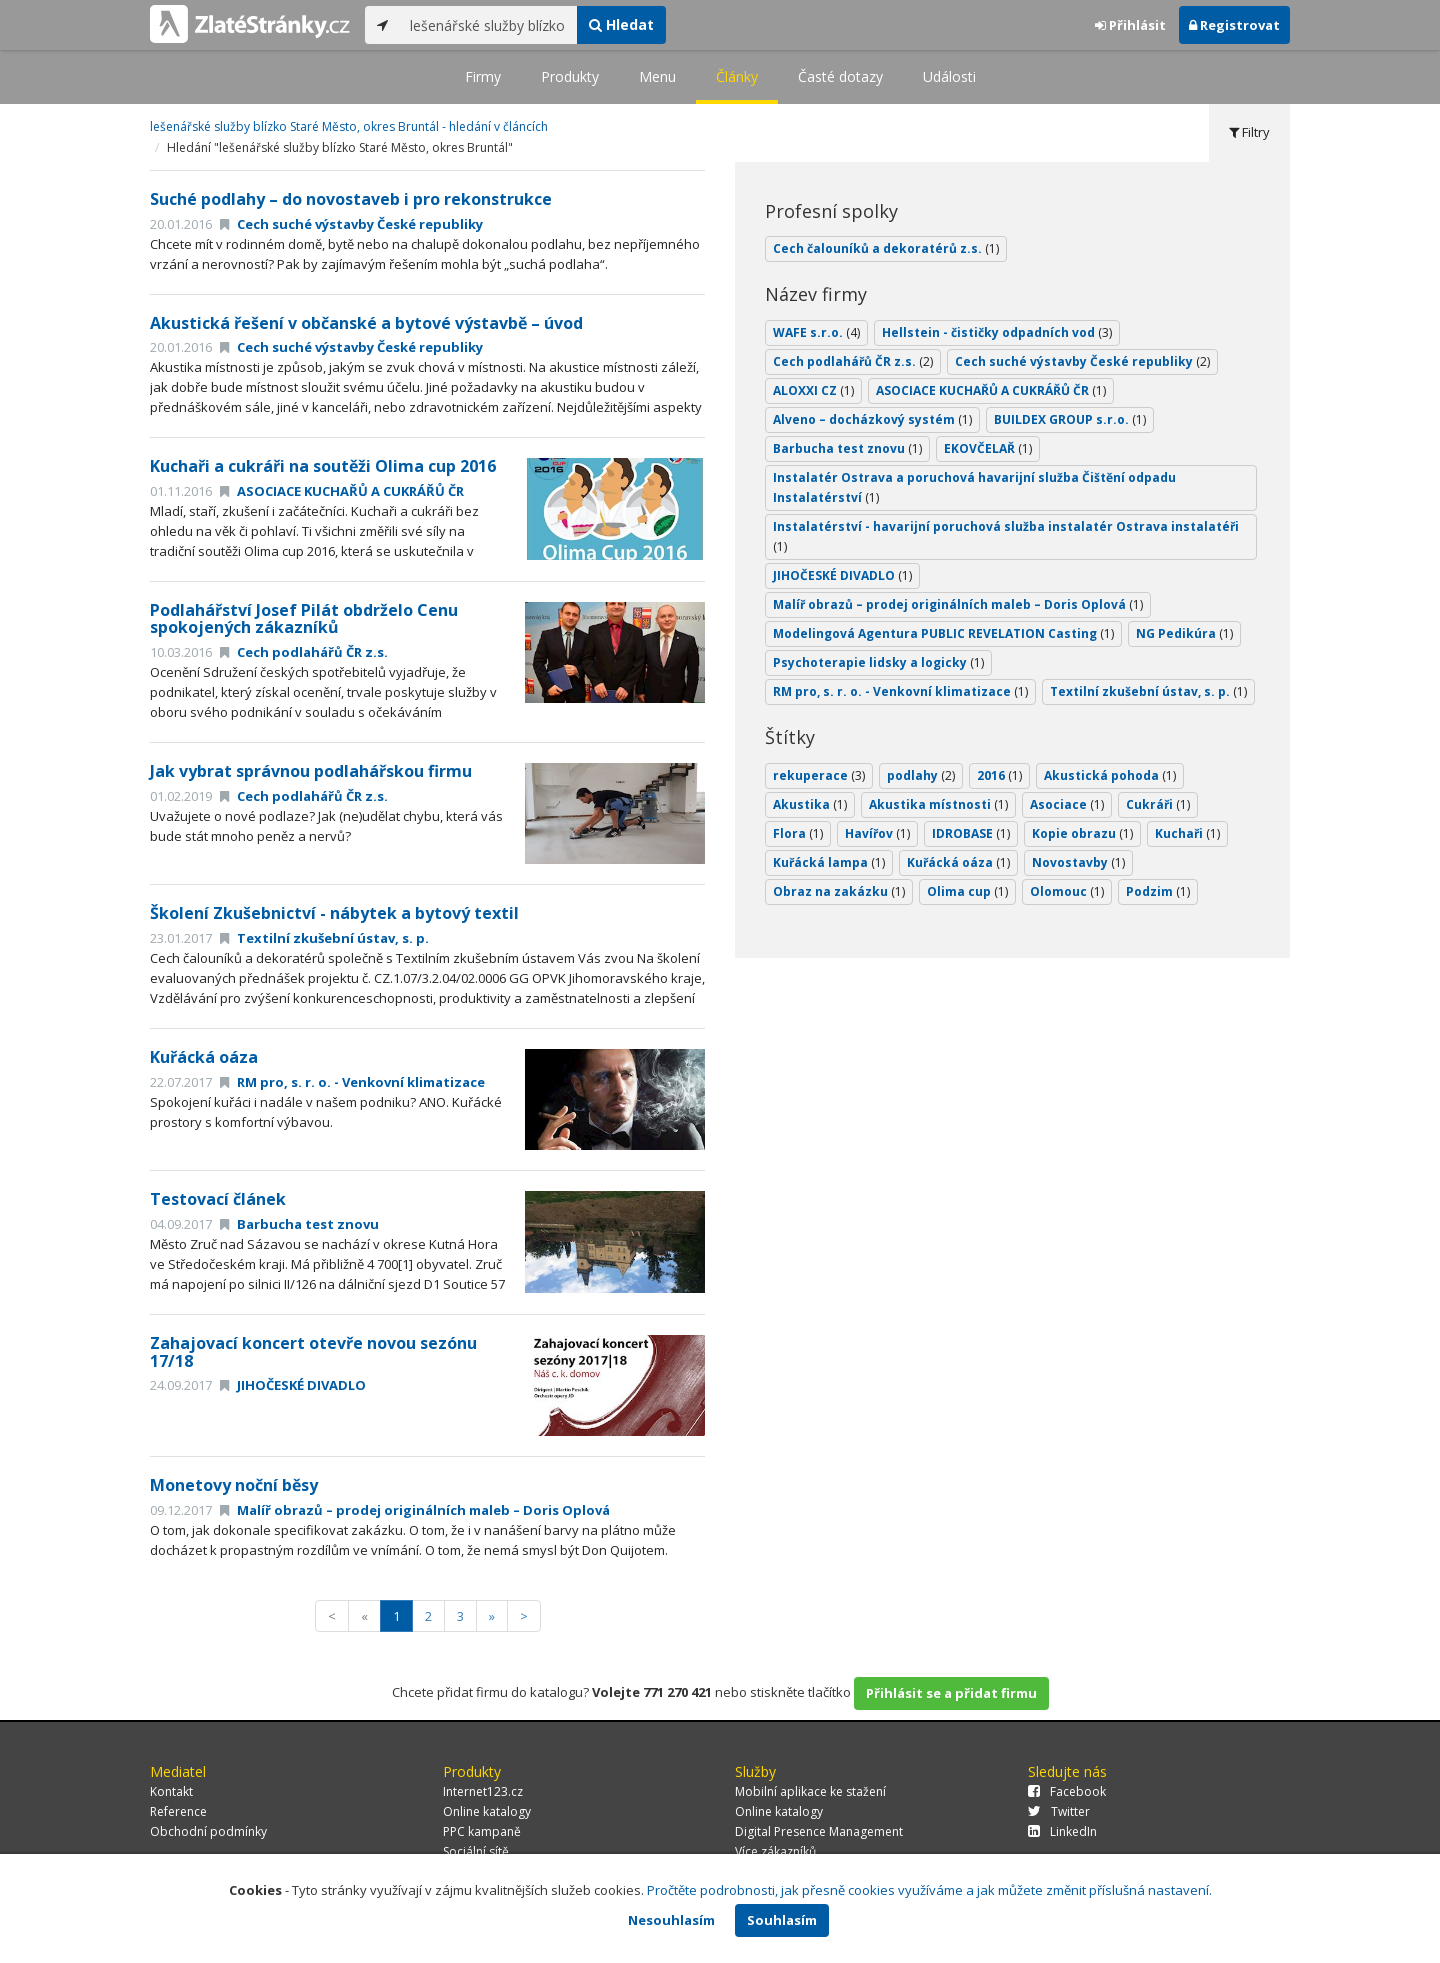  Describe the element at coordinates (218, 1199) in the screenshot. I see `Testovací článek` at that location.